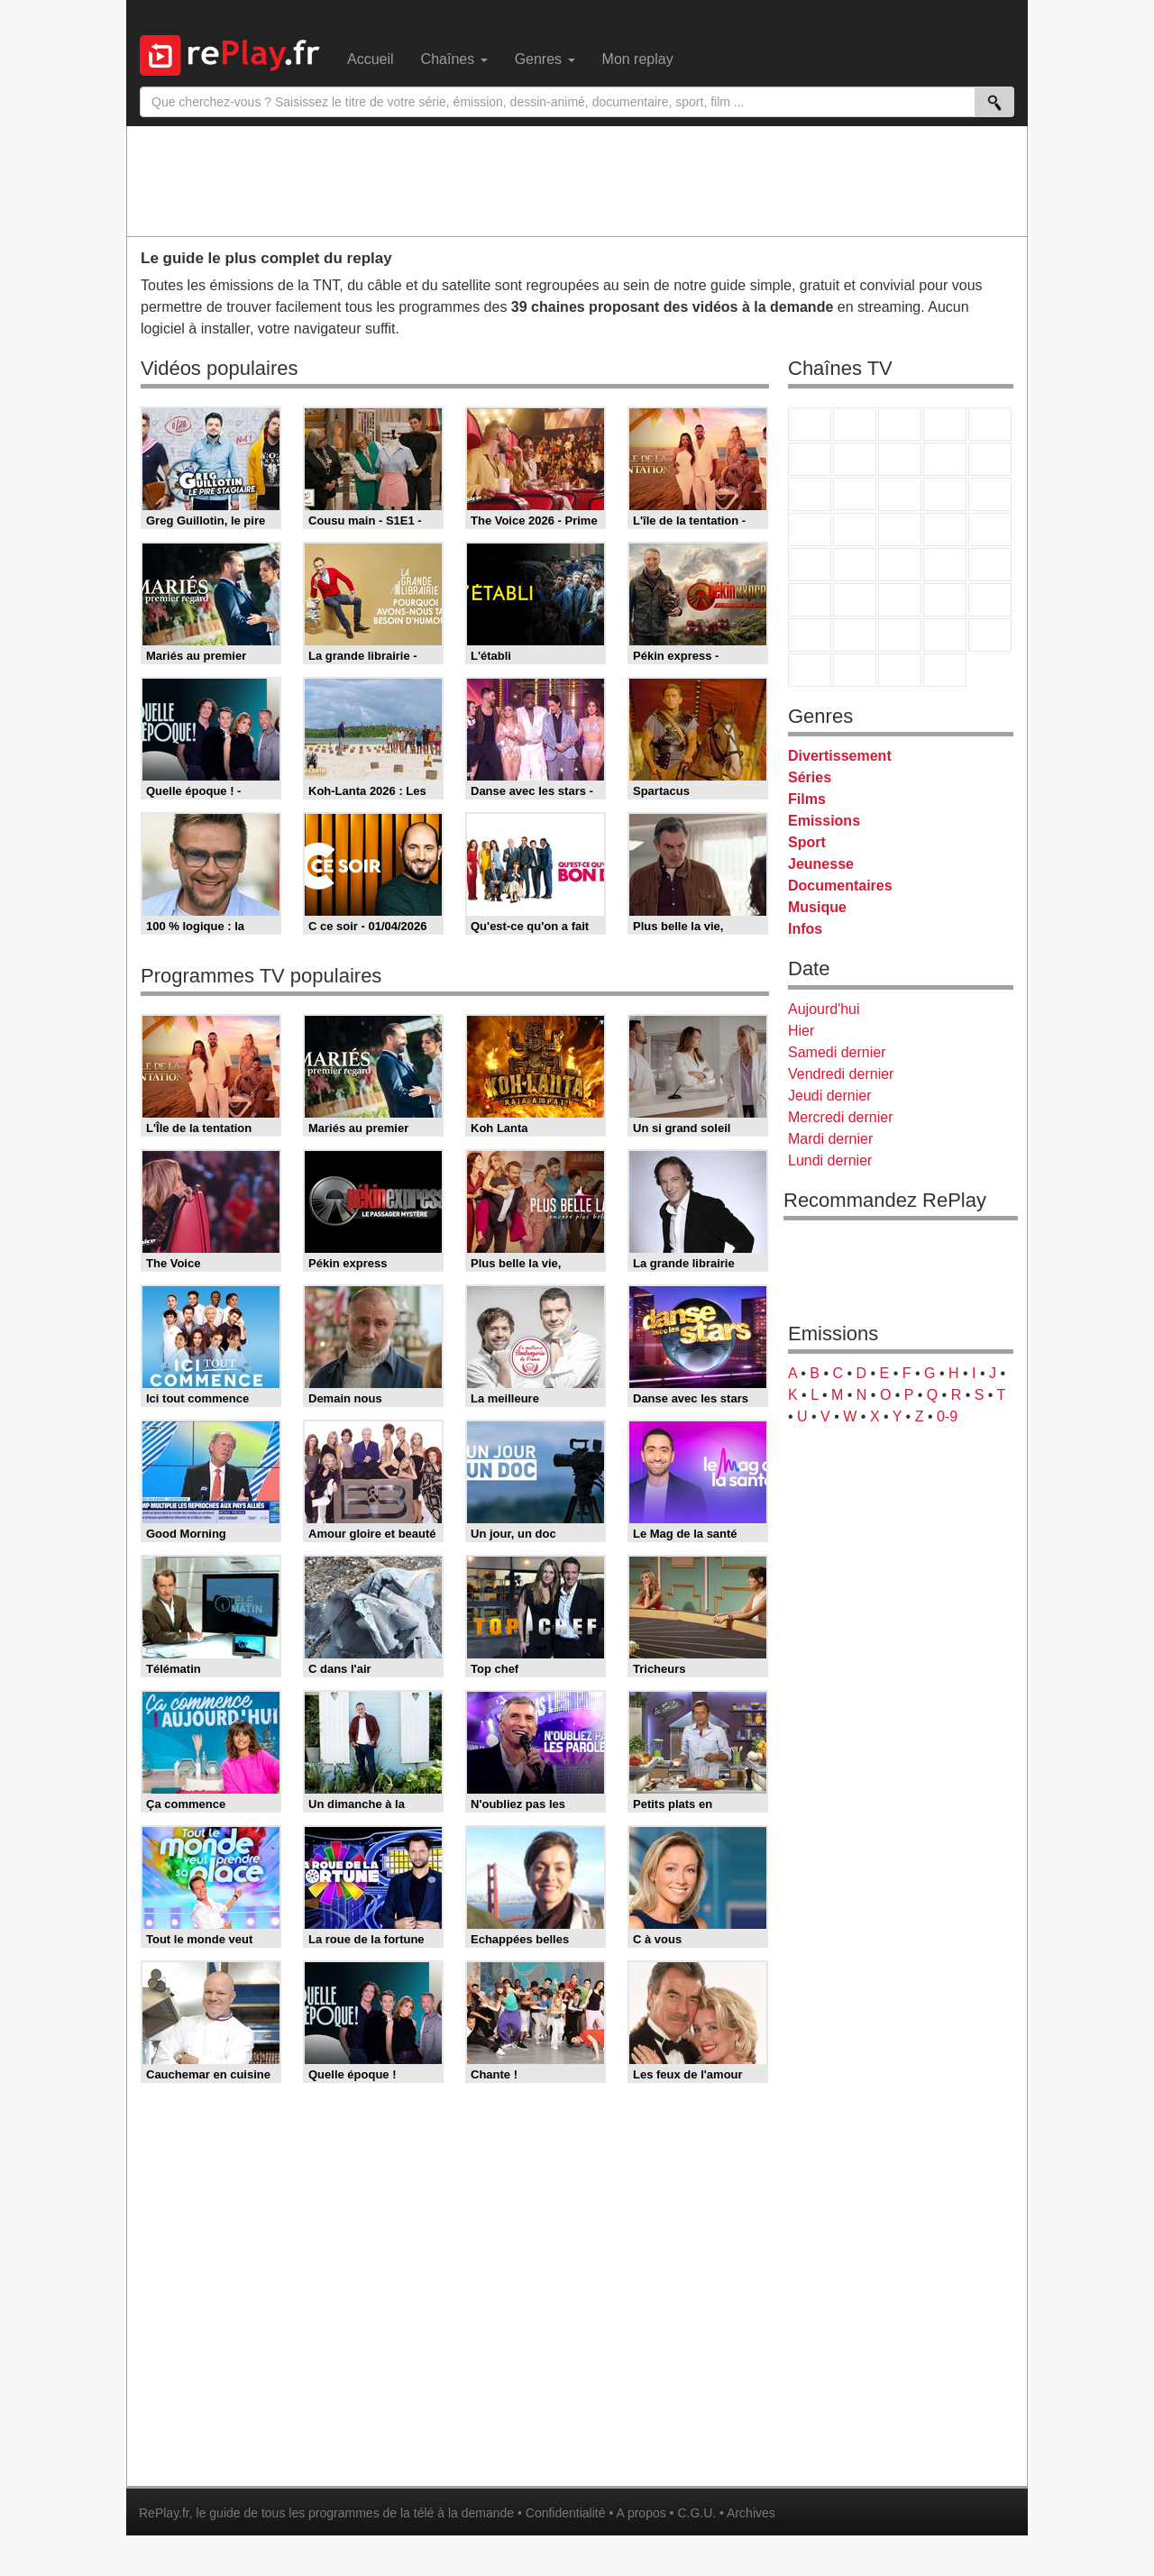  Describe the element at coordinates (944, 564) in the screenshot. I see `BFM TV` at that location.